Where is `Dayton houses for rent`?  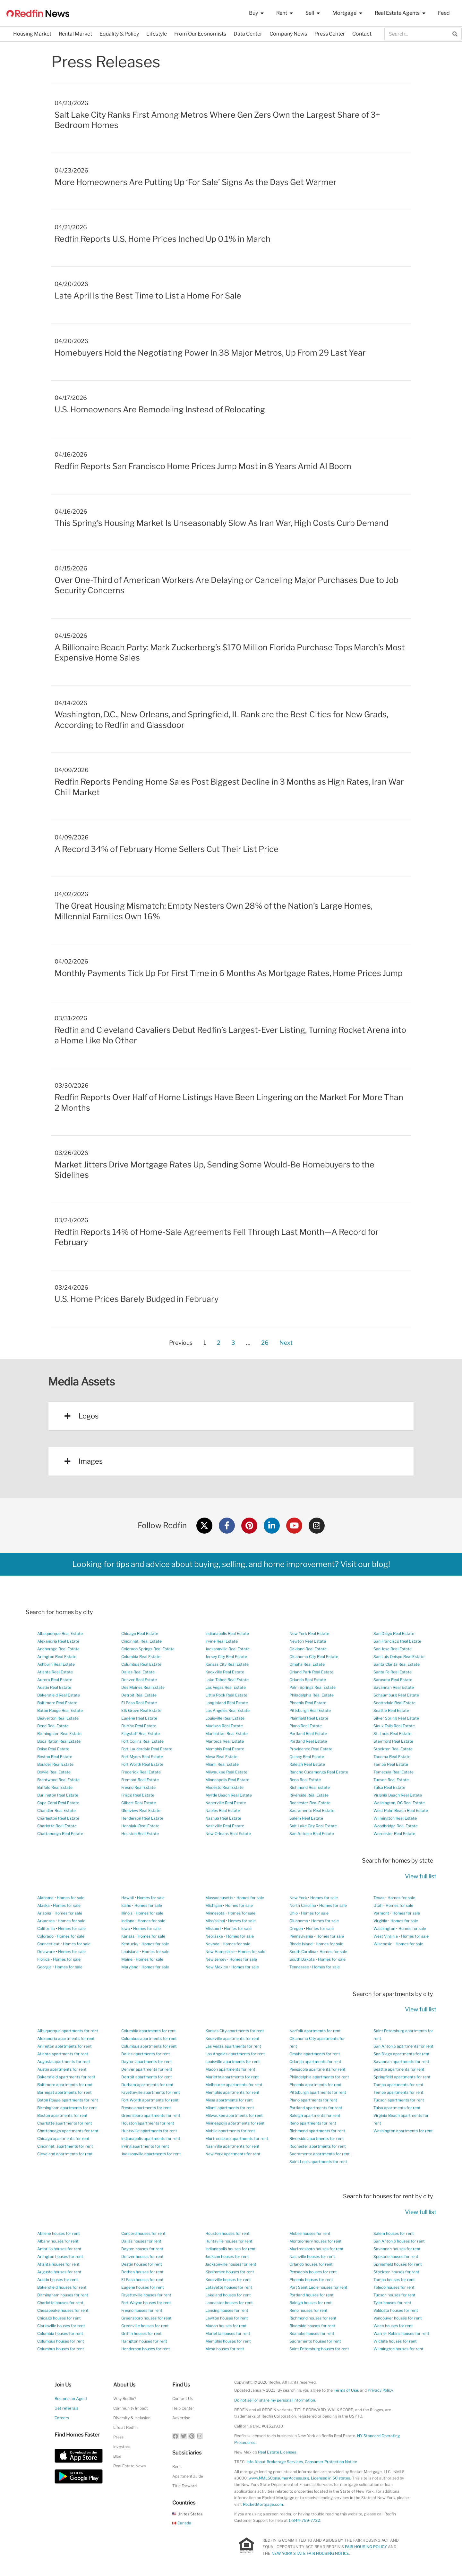 Dayton houses for rent is located at coordinates (142, 2248).